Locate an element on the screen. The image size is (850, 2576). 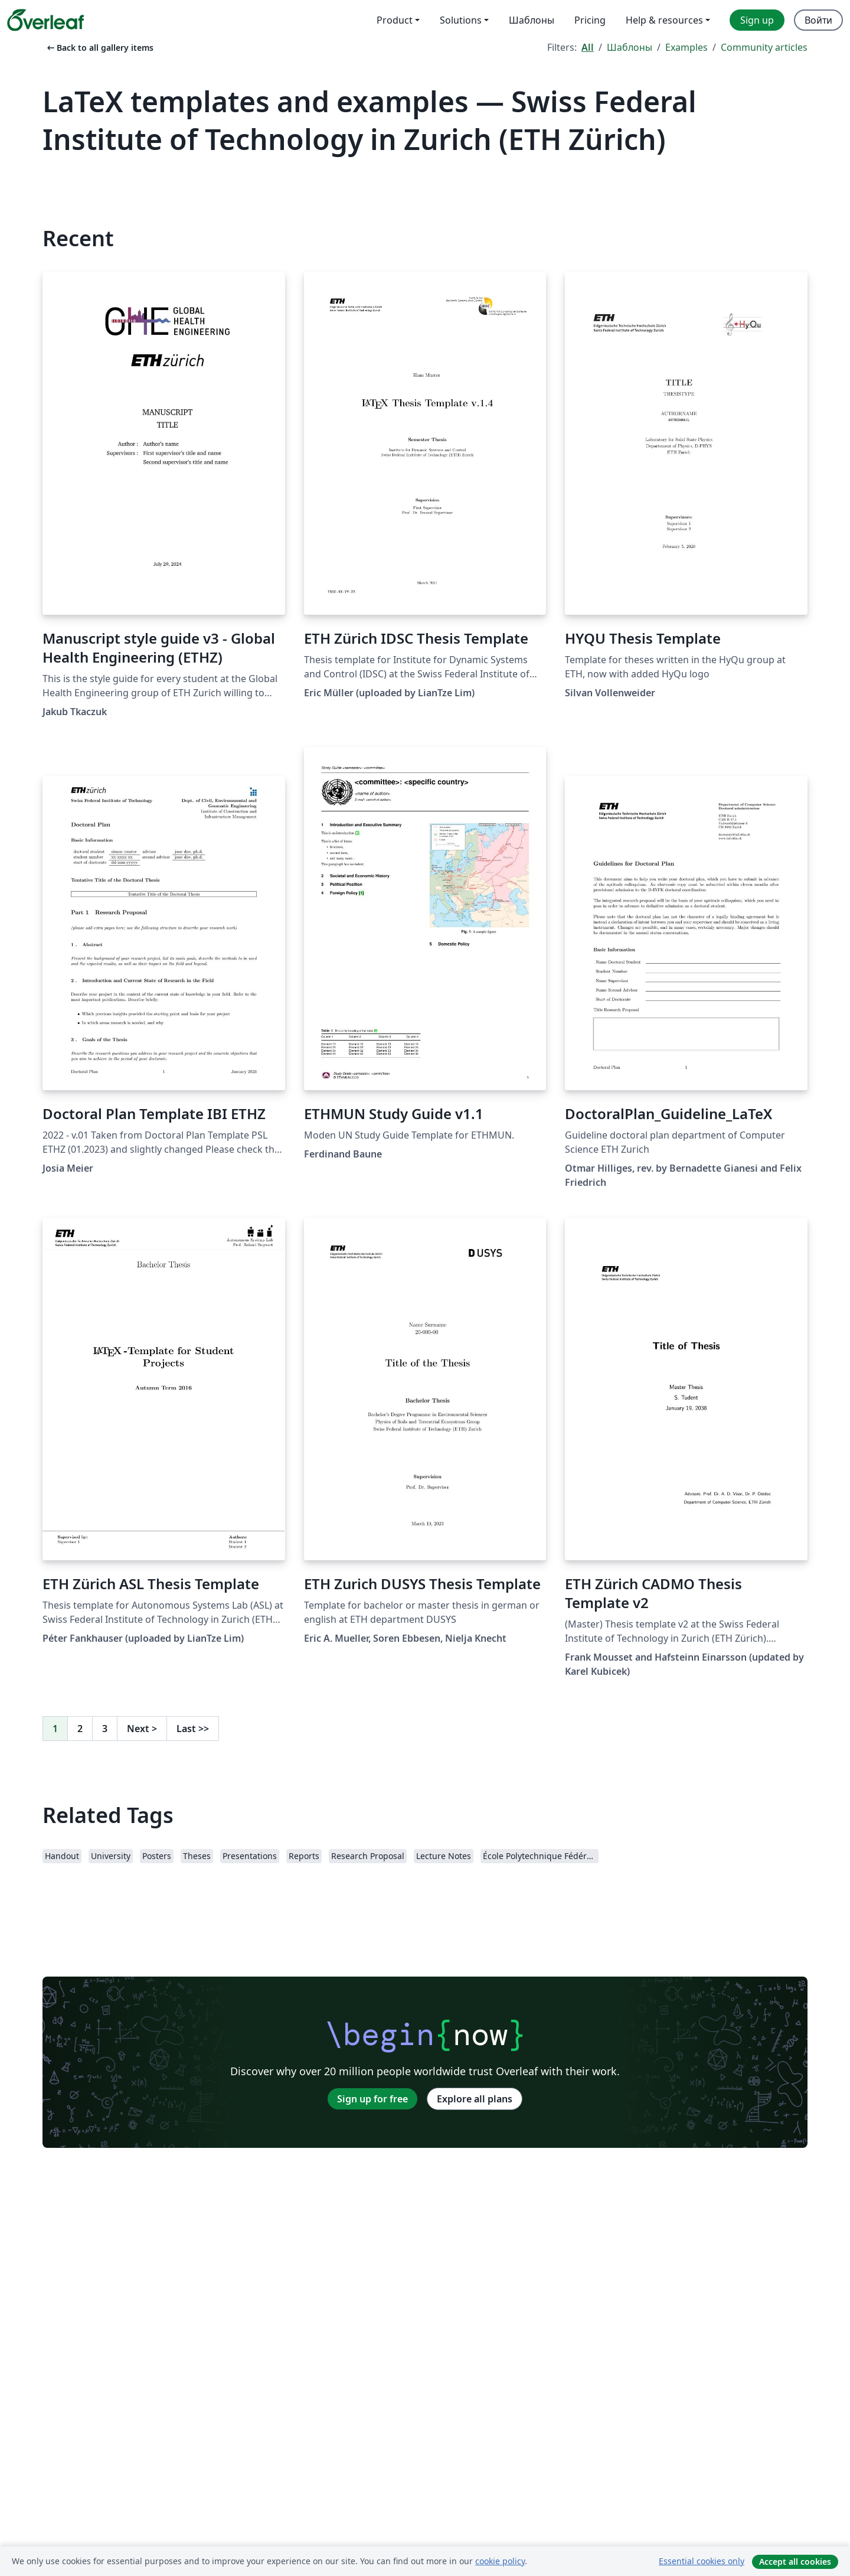
Help & resources [menuitem] is located at coordinates (664, 20).